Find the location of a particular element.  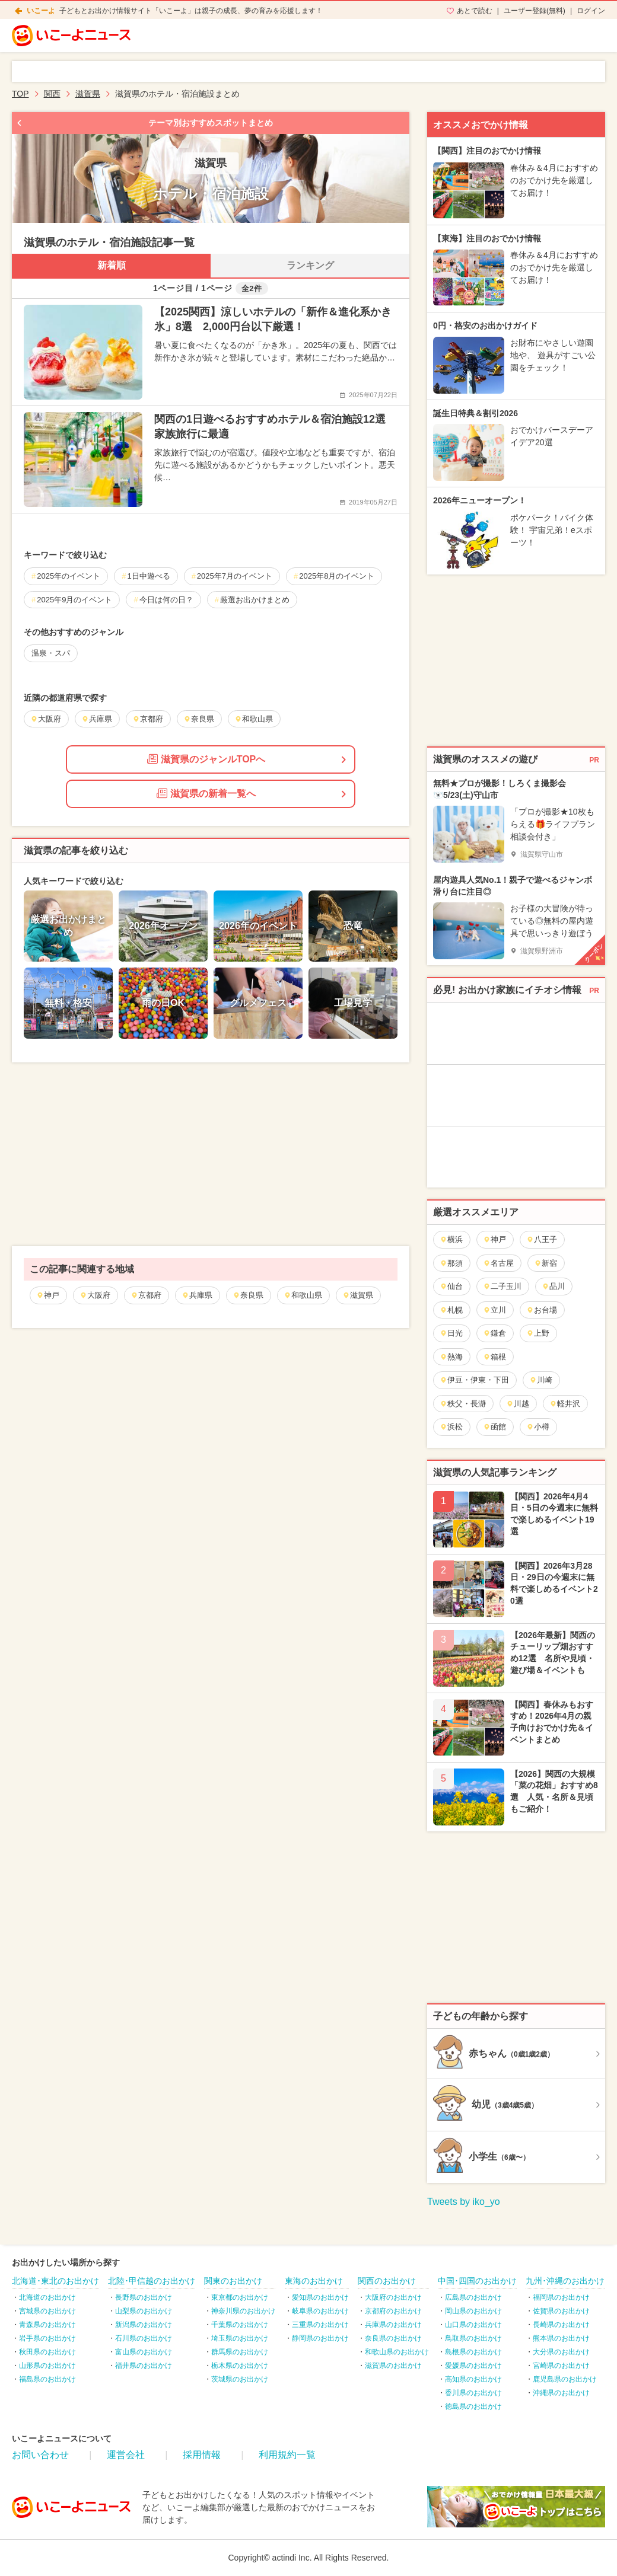

横浜 is located at coordinates (451, 1239).